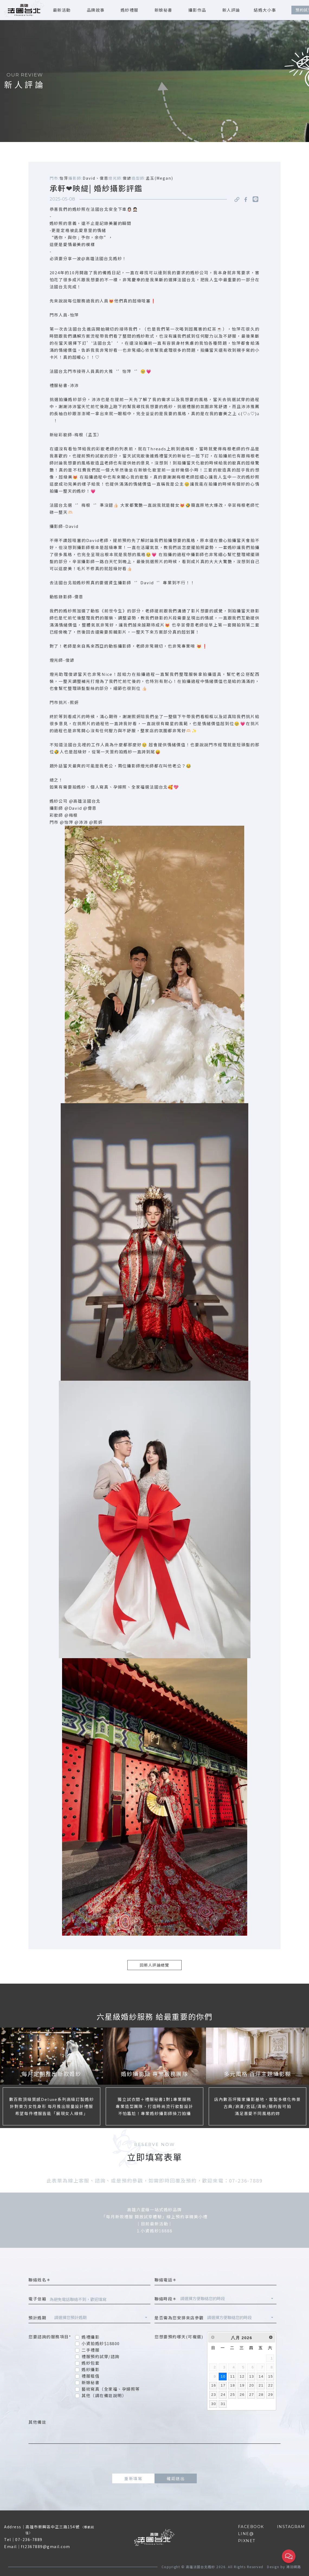 The width and height of the screenshot is (309, 2576). What do you see at coordinates (90, 2350) in the screenshot?
I see `二手禮服` at bounding box center [90, 2350].